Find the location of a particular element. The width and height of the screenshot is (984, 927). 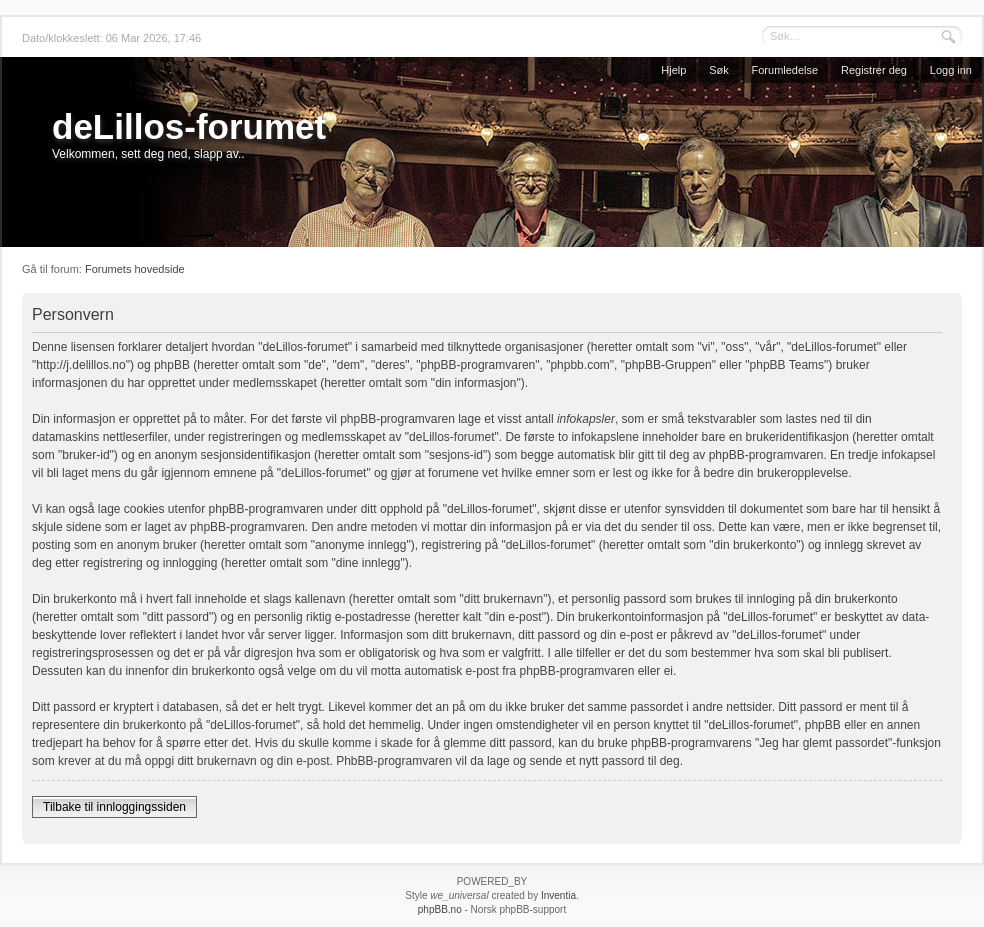

phpBB.no is located at coordinates (440, 909).